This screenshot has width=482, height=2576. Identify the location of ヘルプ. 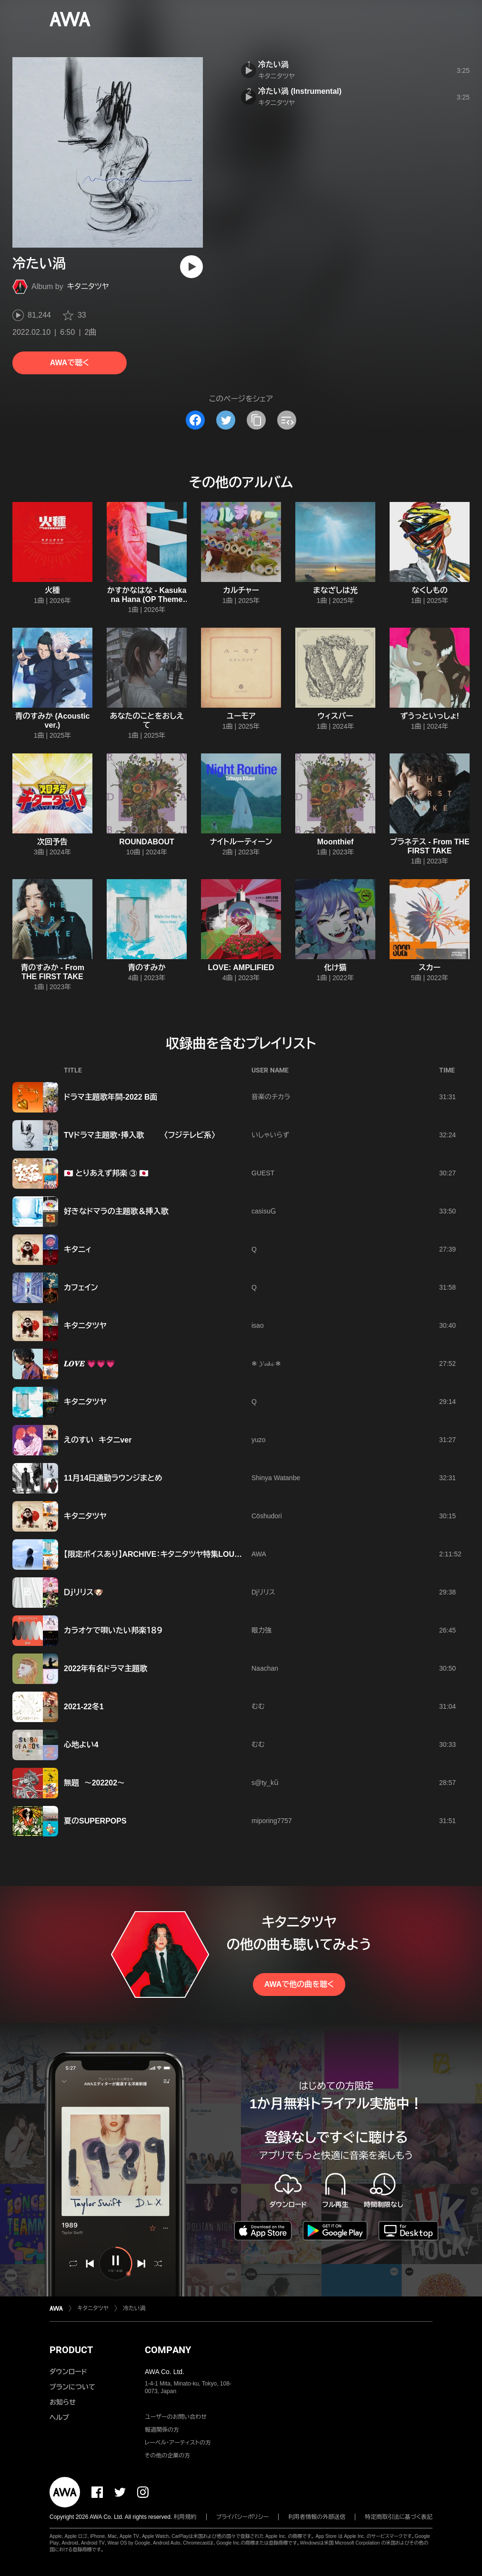
(59, 2417).